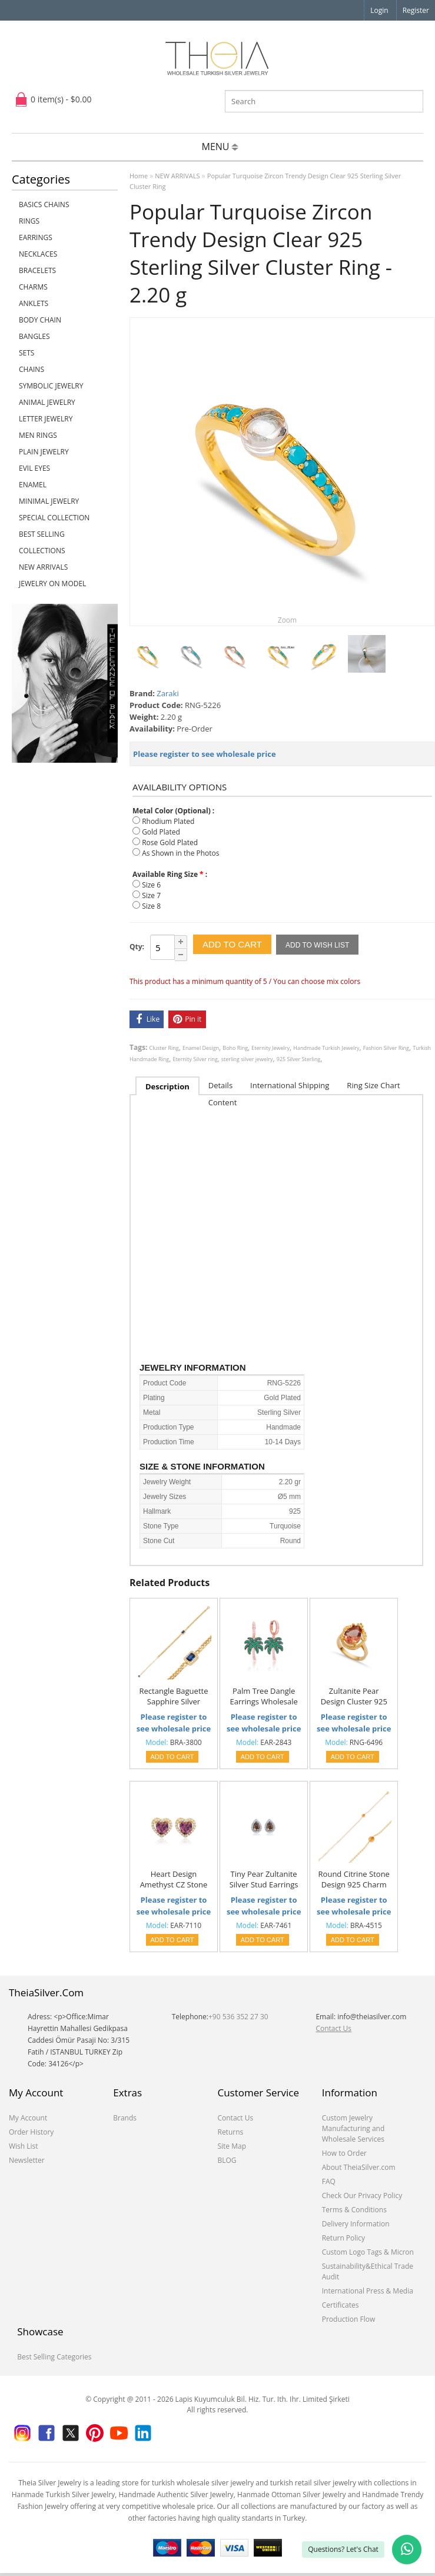 The image size is (435, 2576). I want to click on Cluster Ring, so click(164, 1048).